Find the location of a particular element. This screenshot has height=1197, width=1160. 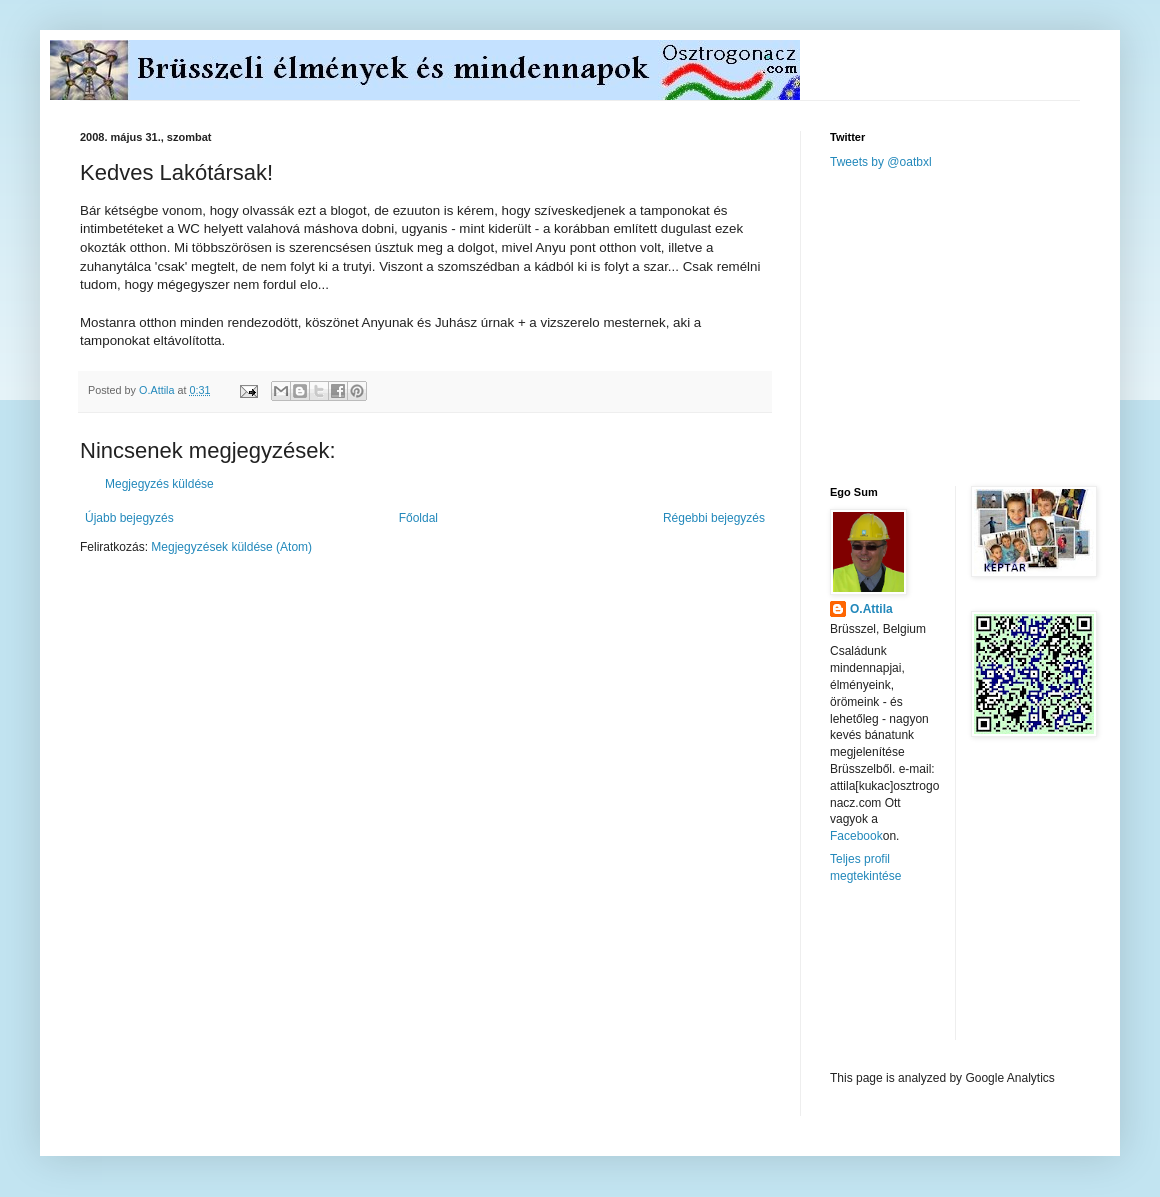

Tweets by @oatbxl is located at coordinates (881, 162).